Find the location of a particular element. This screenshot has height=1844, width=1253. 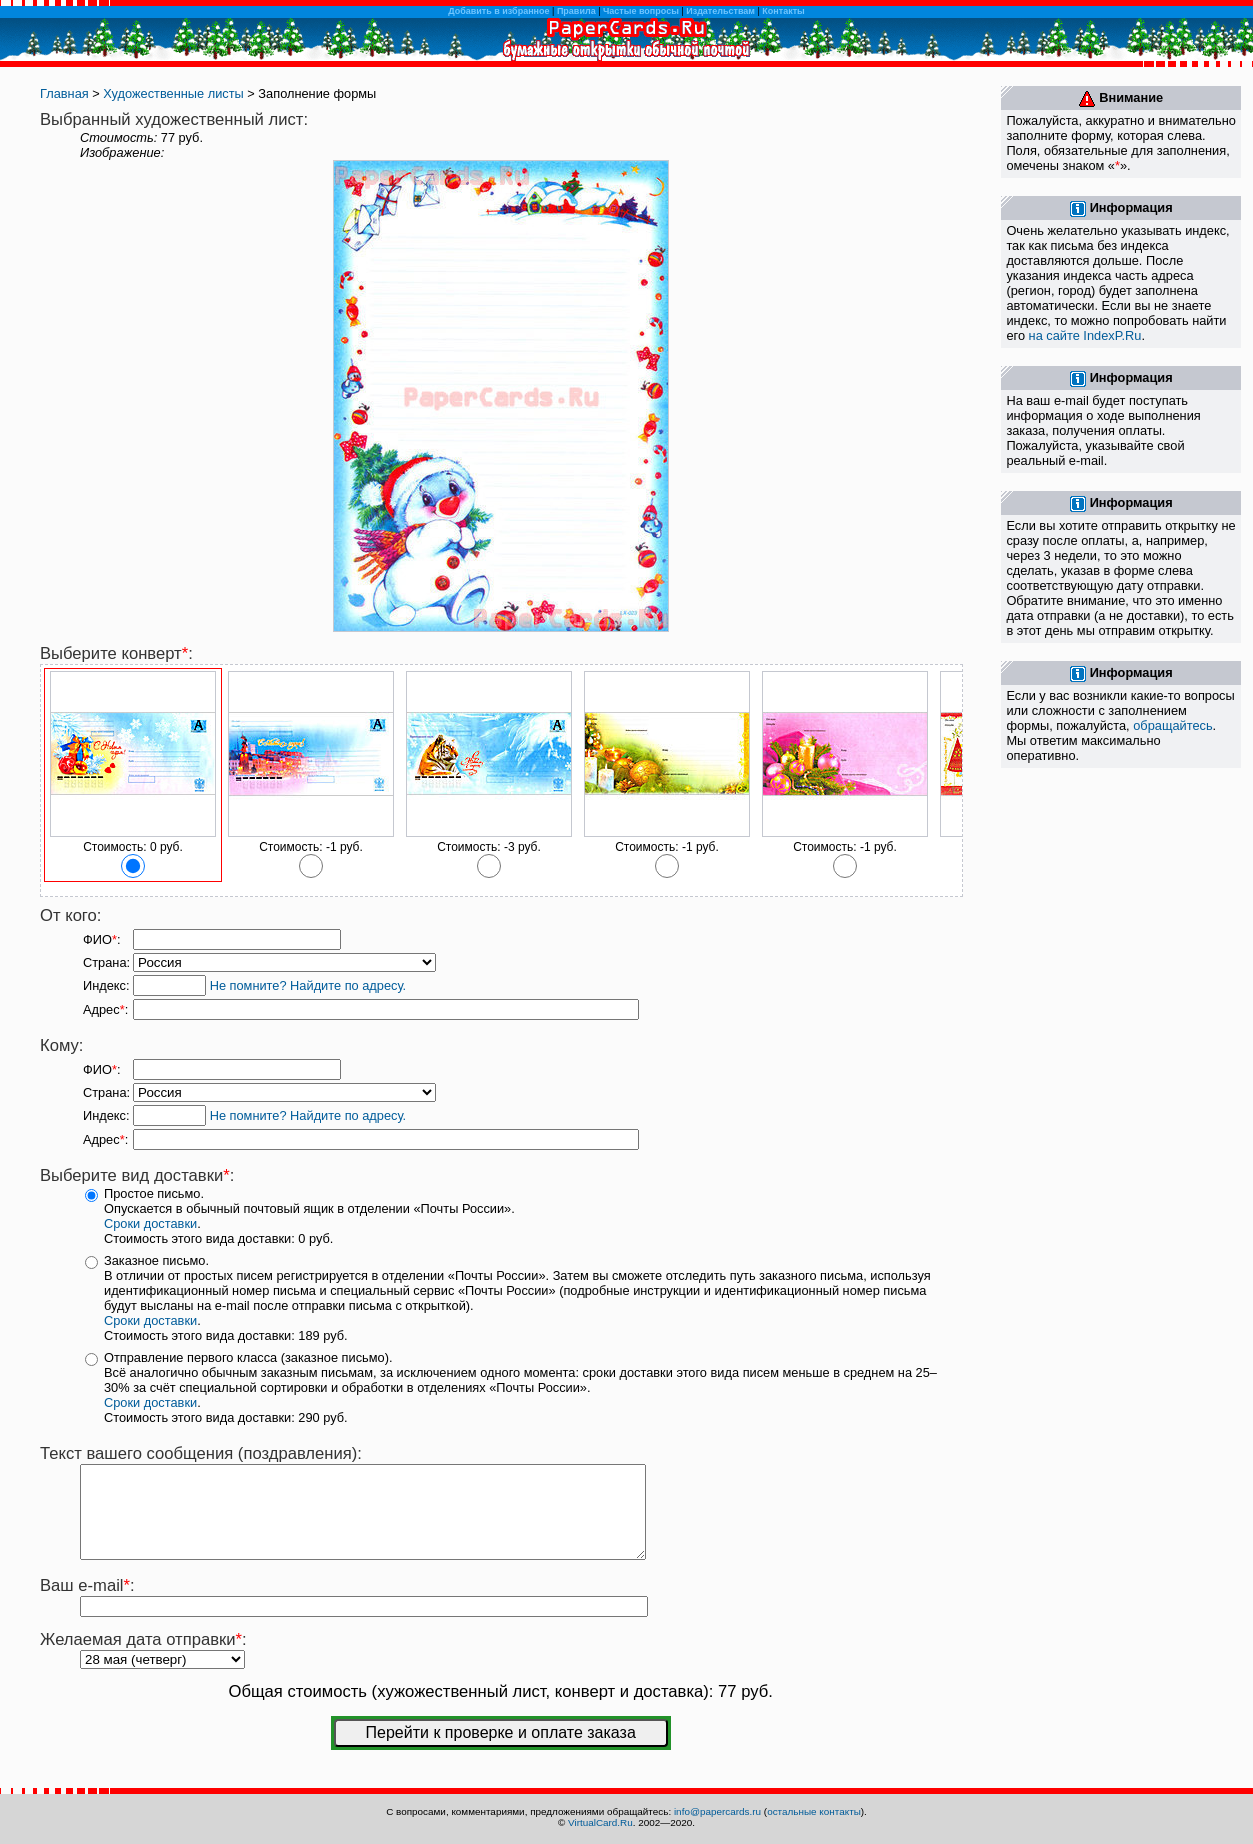

Контакты is located at coordinates (783, 11).